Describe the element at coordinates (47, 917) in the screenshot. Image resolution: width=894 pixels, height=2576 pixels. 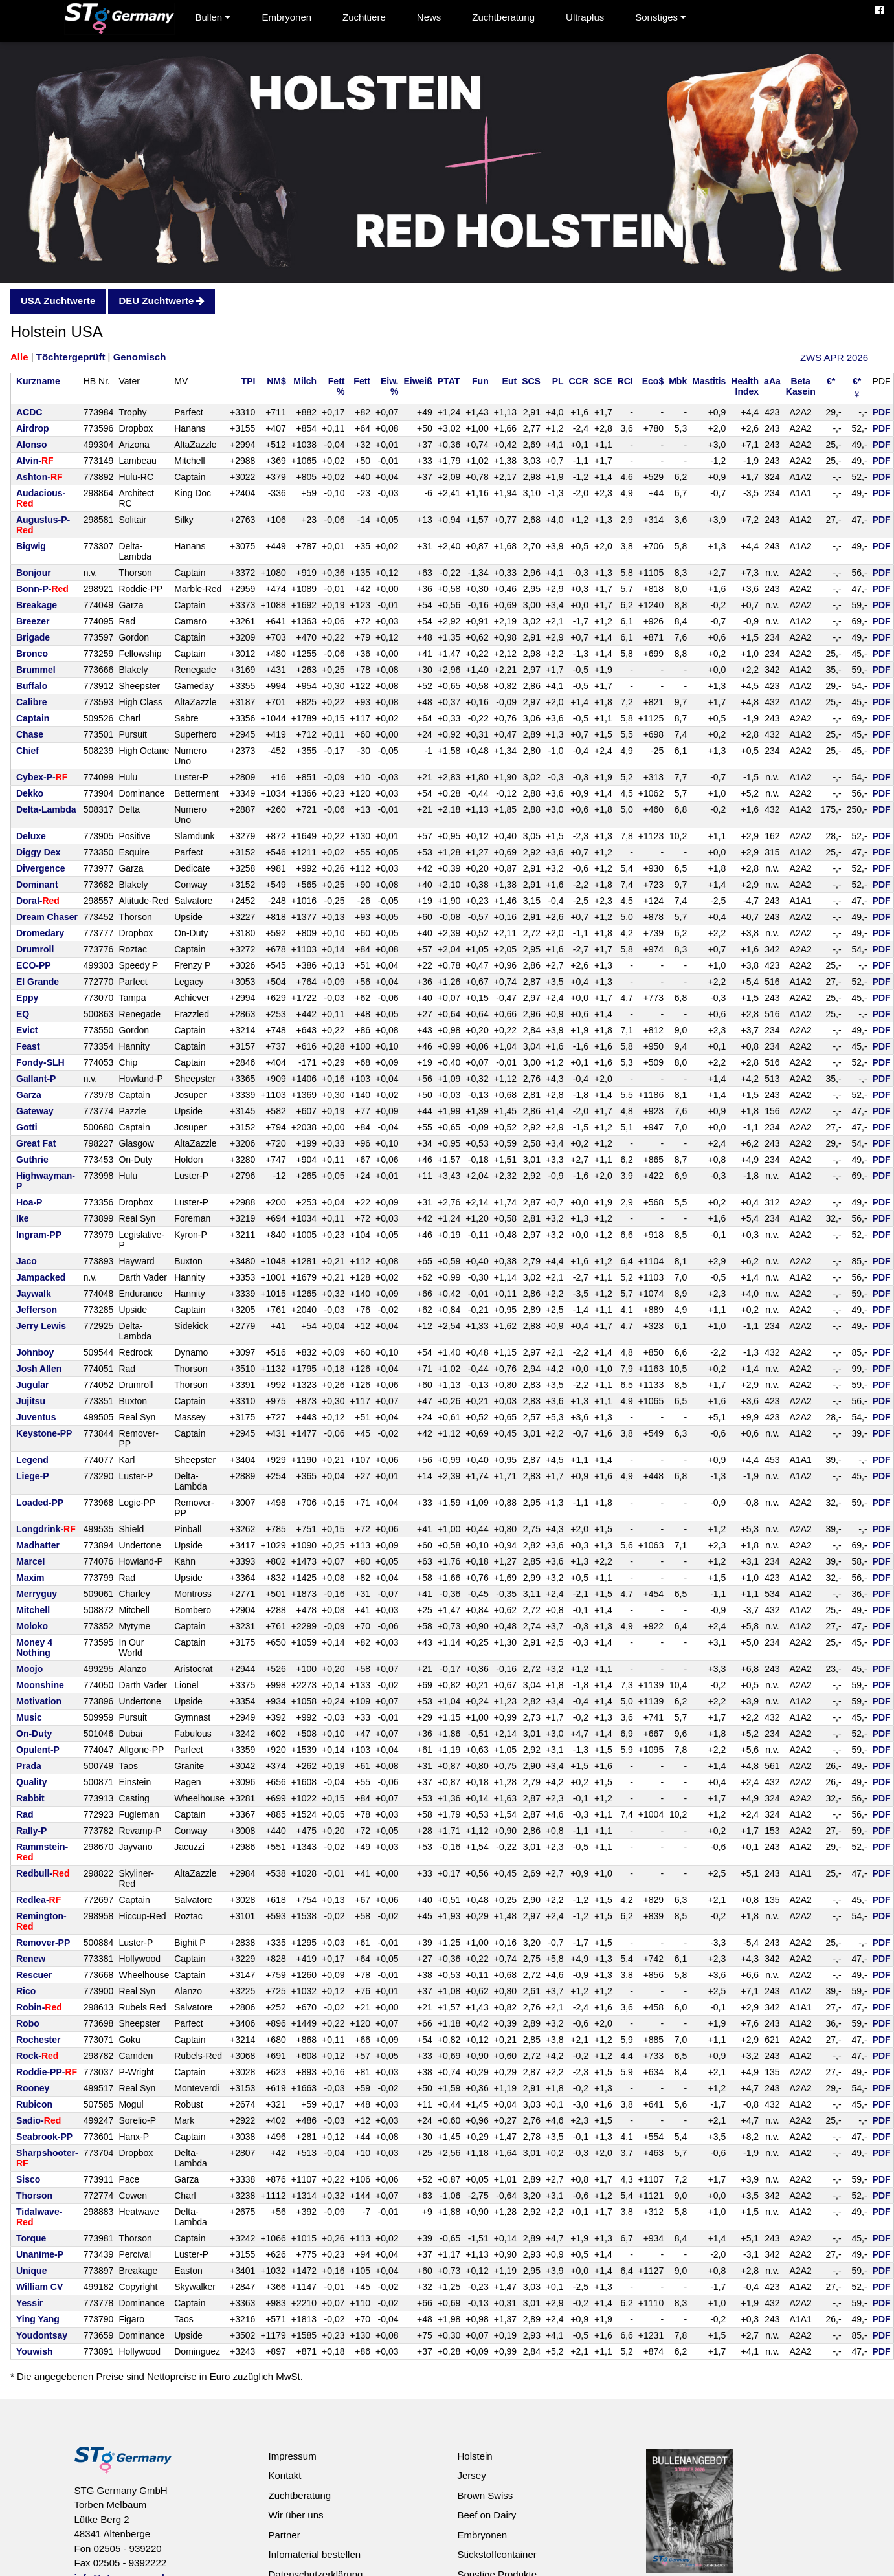
I see `Dream Chaser` at that location.